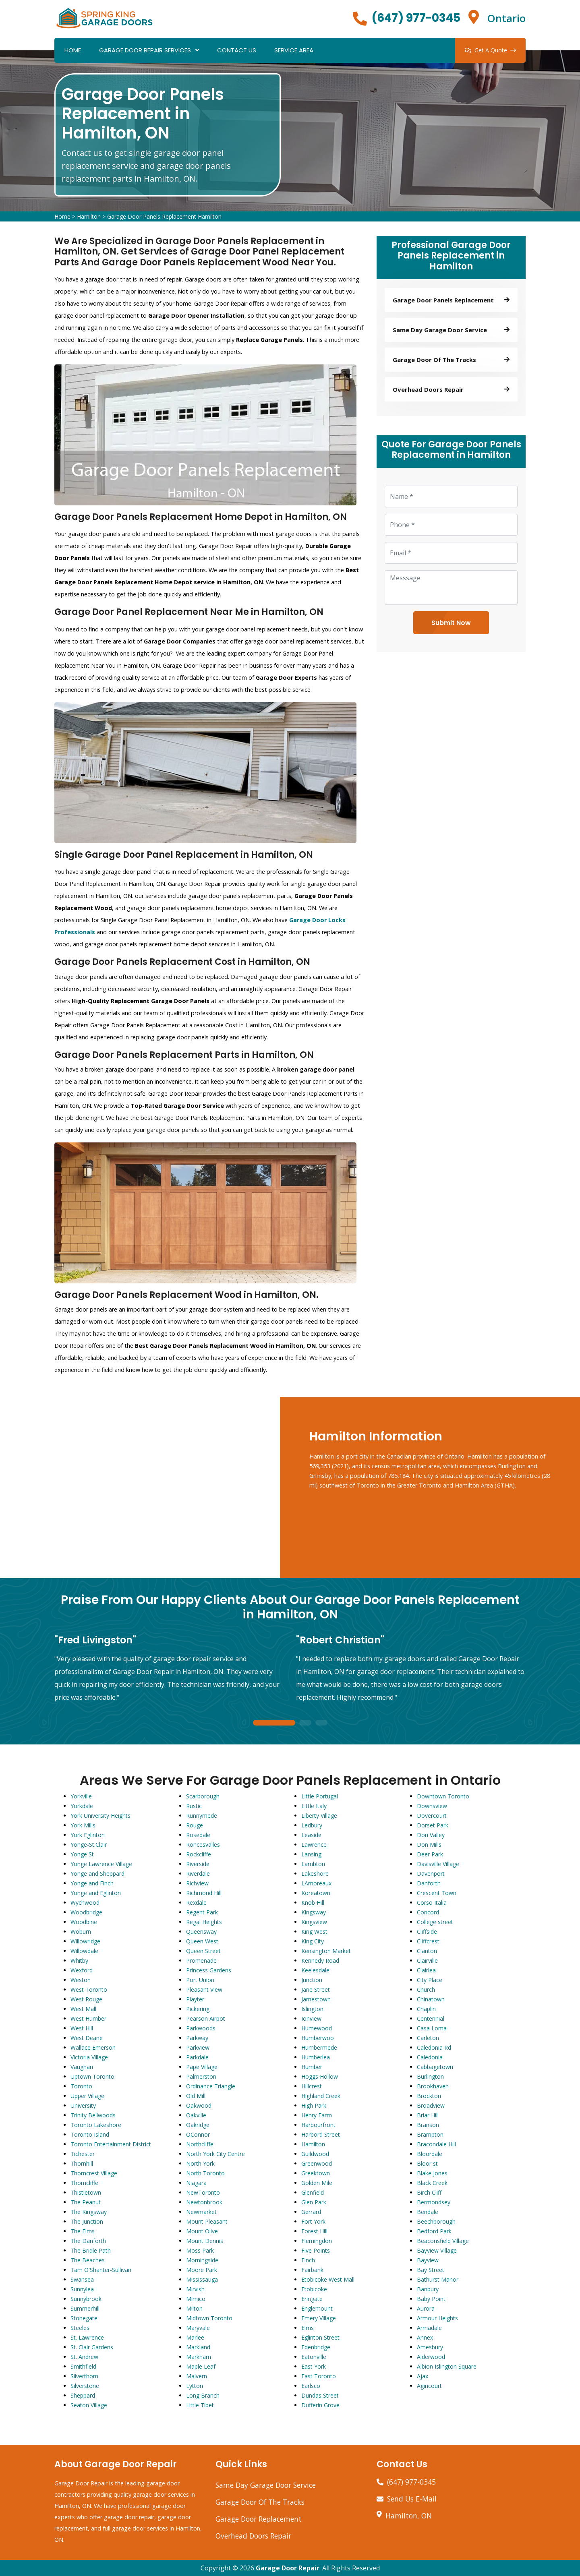 The height and width of the screenshot is (2576, 580). I want to click on Steeles, so click(79, 2328).